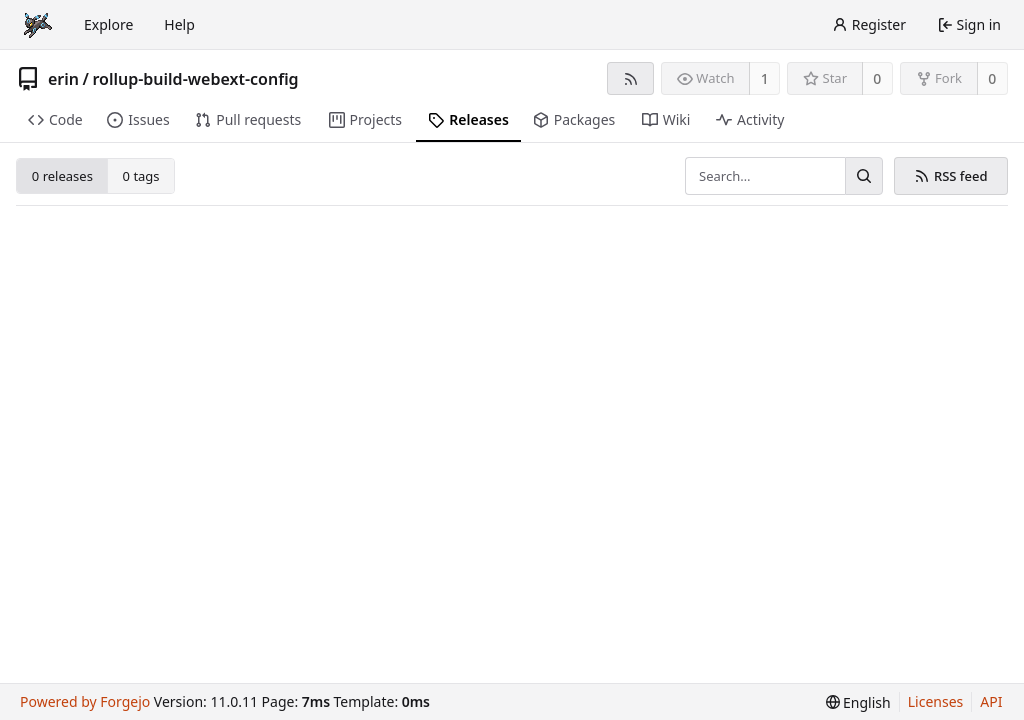  I want to click on [RSS feed], so click(630, 78).